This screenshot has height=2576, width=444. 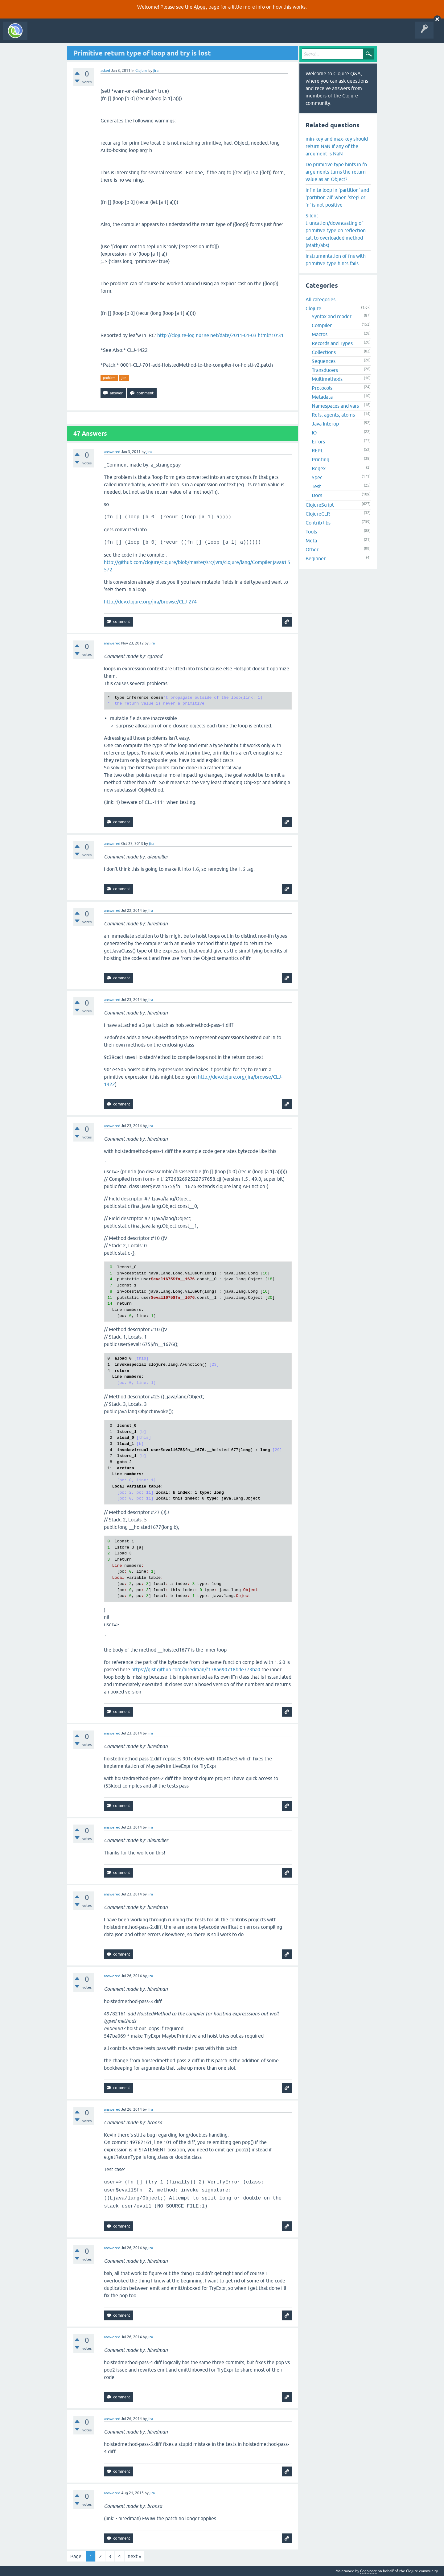 I want to click on Test, so click(x=316, y=486).